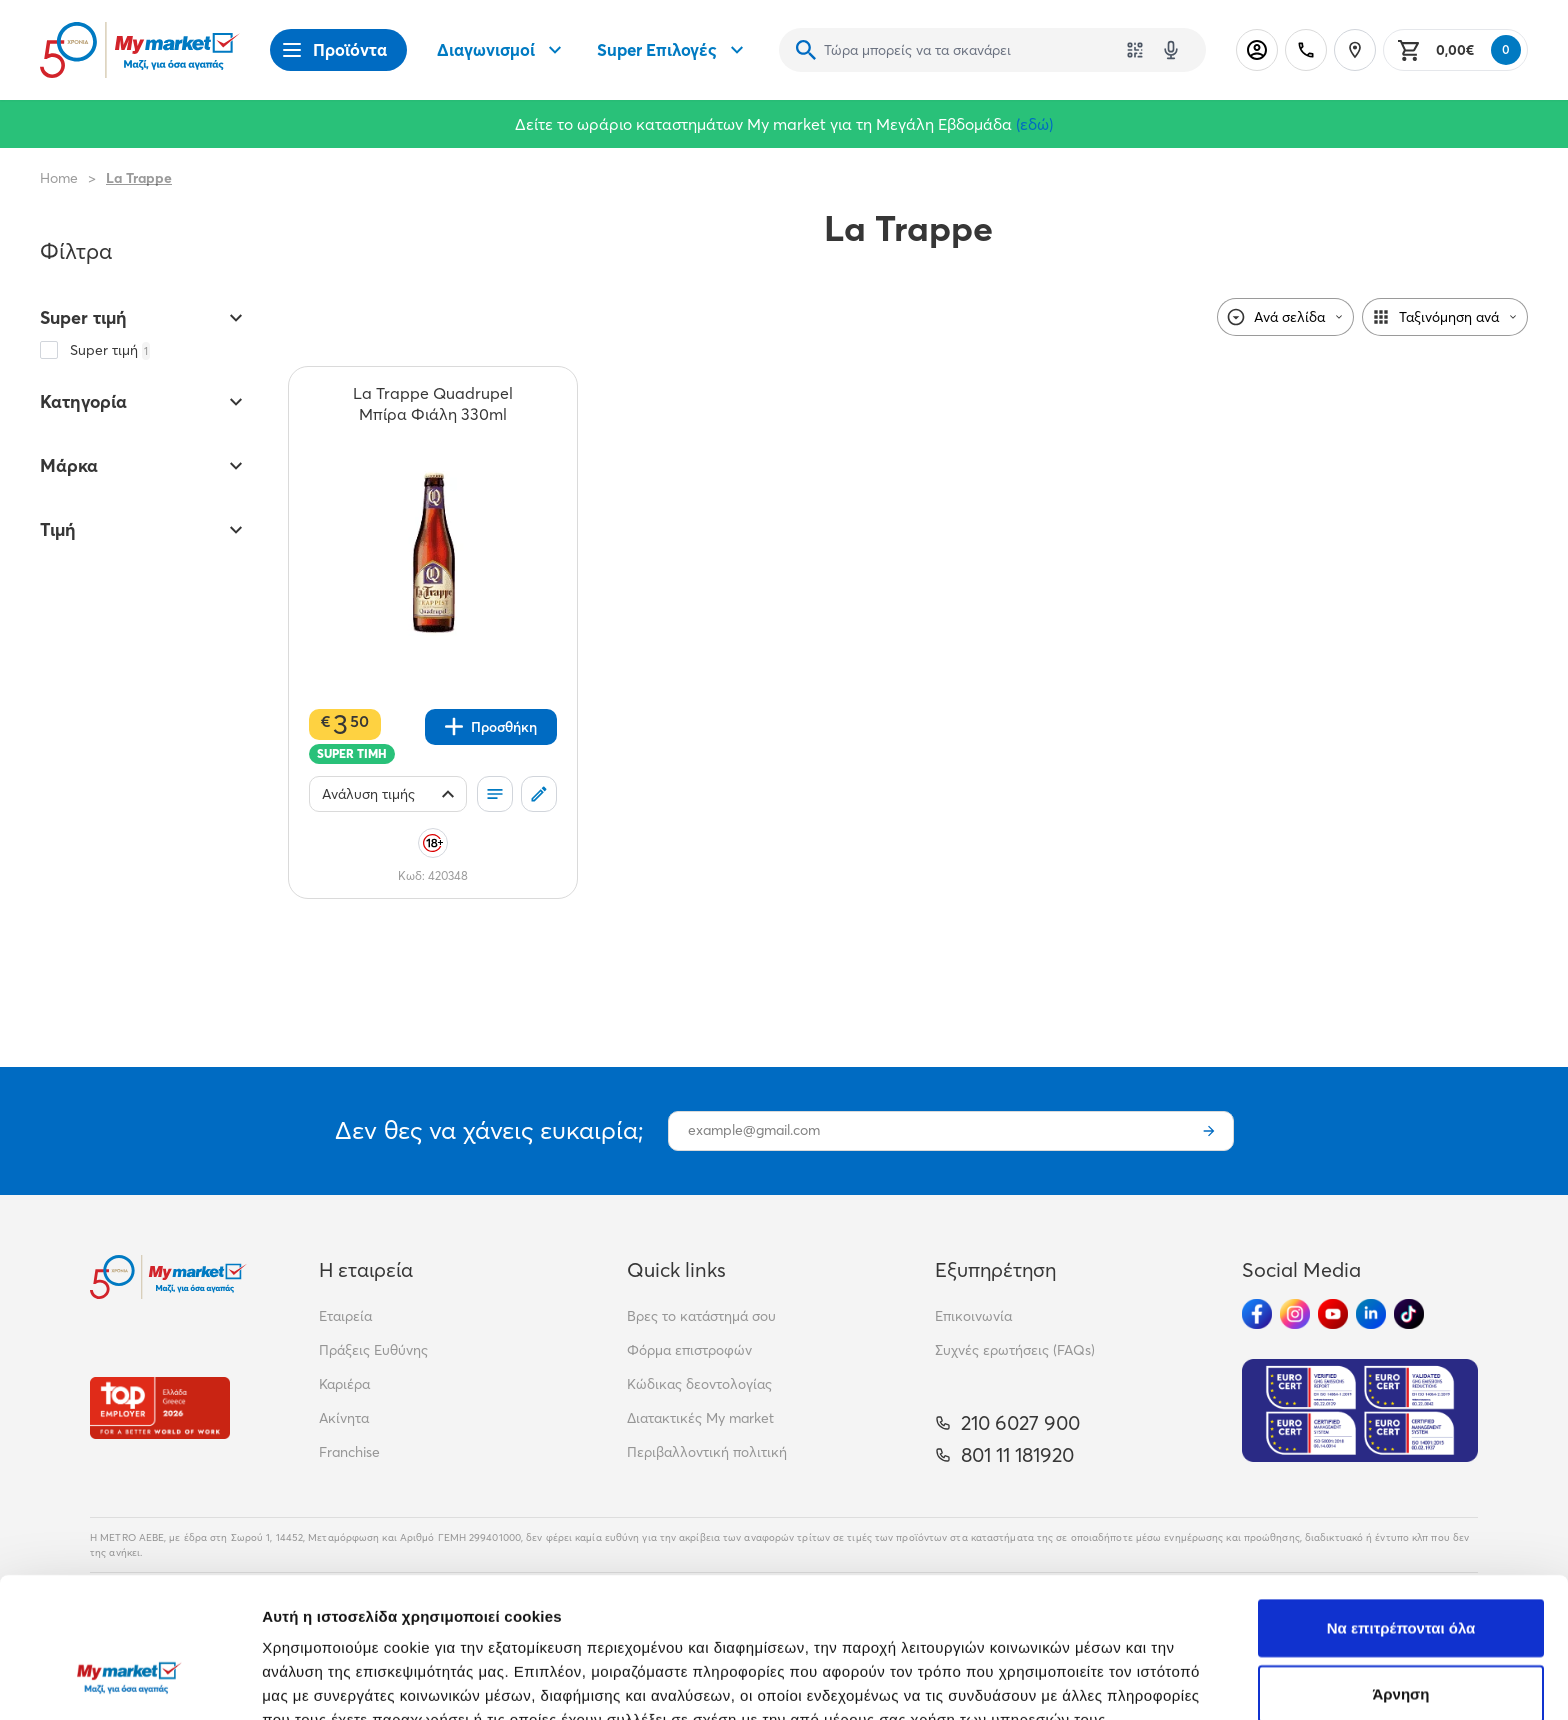 The width and height of the screenshot is (1568, 1720). I want to click on [Ακολούθησέ μας στα Social Media - Youtube], so click(1333, 1314).